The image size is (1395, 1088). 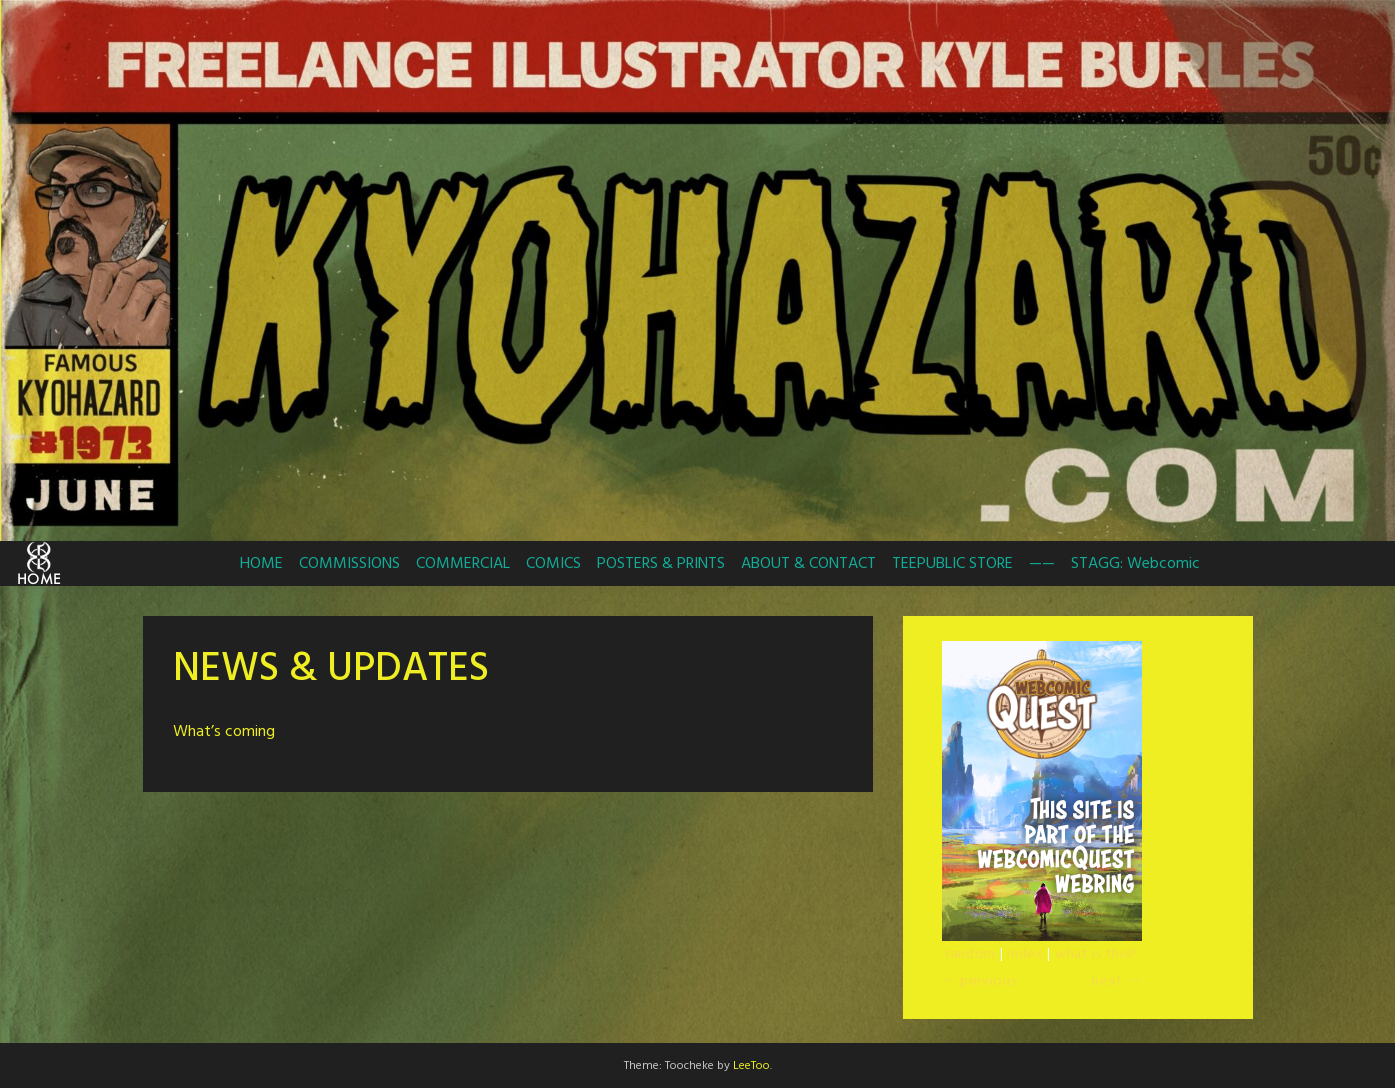 What do you see at coordinates (952, 564) in the screenshot?
I see `TEEPUBLIC STORE` at bounding box center [952, 564].